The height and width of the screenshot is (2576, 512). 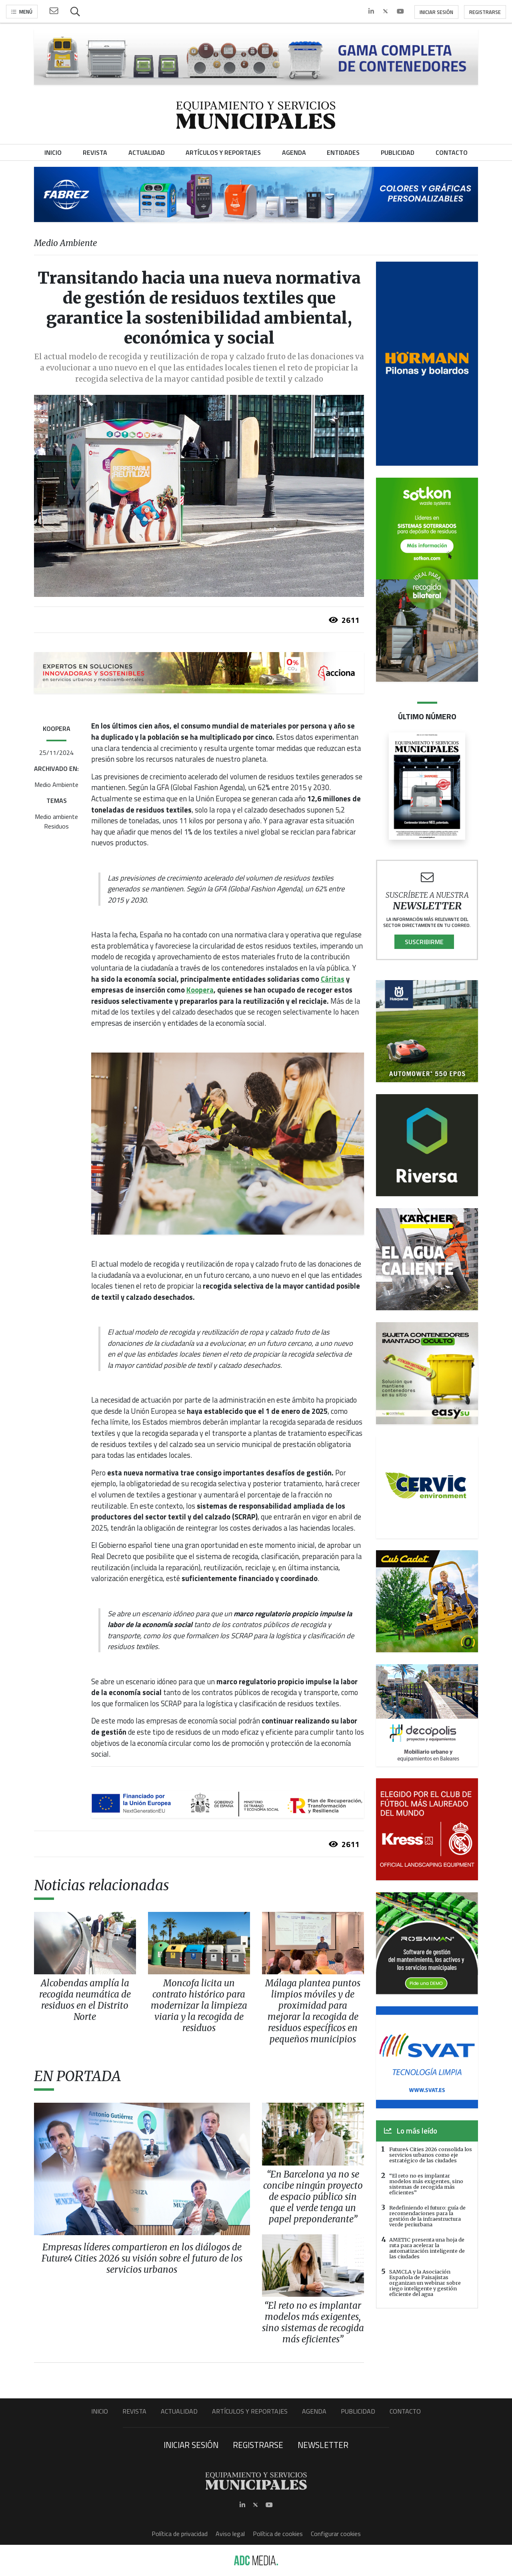 I want to click on AMETIC presenta una hoja de ruta para acelerar la automatización inteligente de las ciudades, so click(x=427, y=2248).